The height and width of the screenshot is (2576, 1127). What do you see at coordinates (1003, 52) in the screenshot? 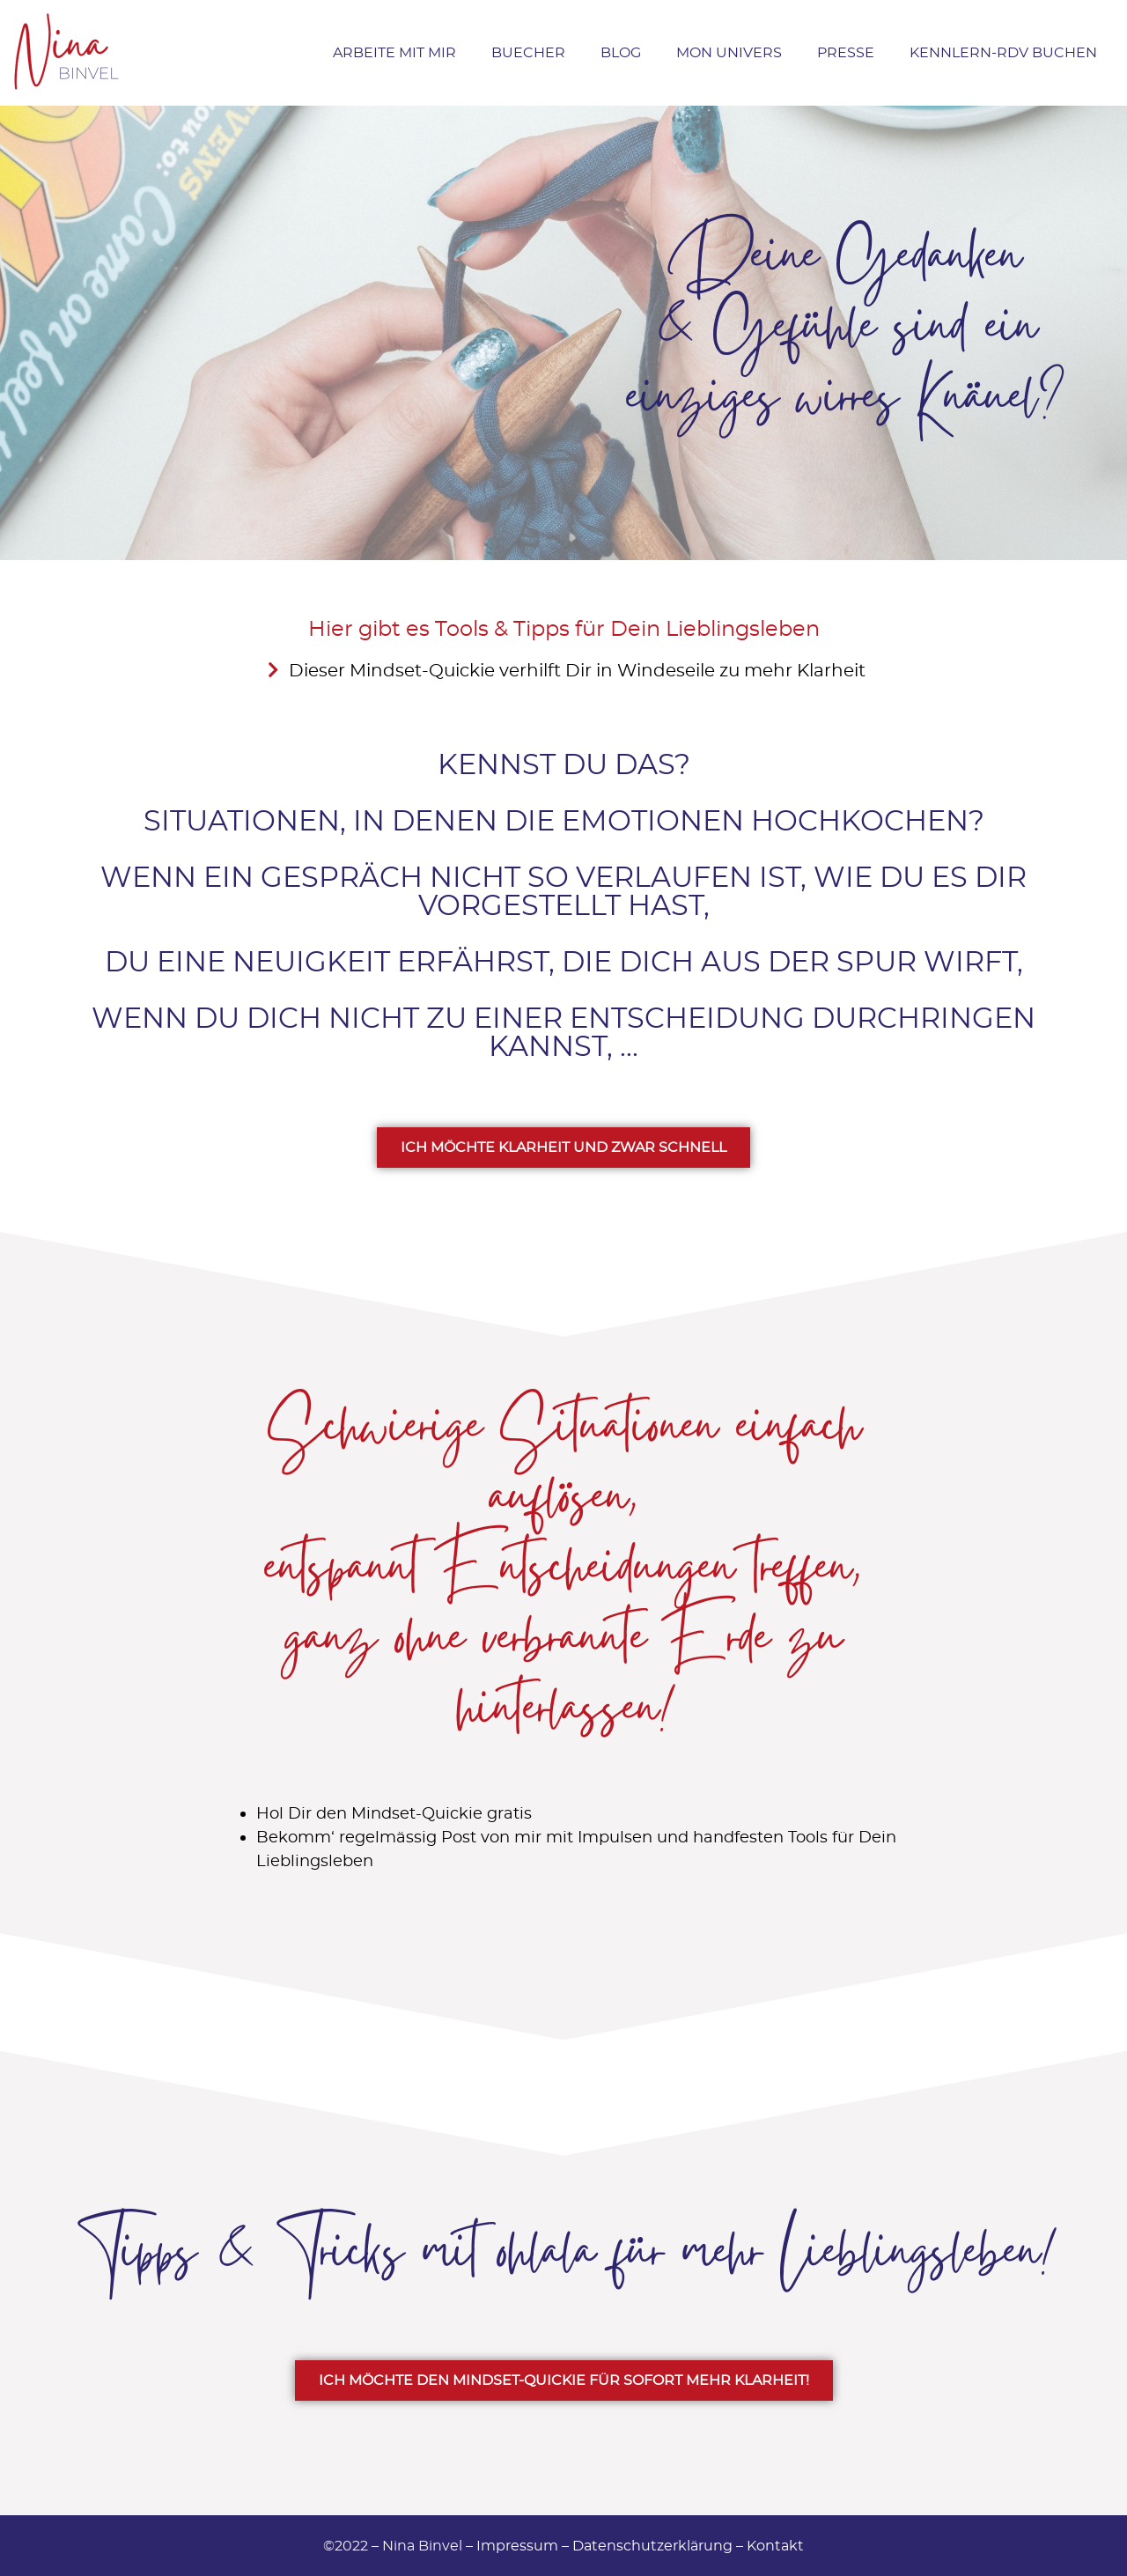
I see `Kennlern-RDV buchen` at bounding box center [1003, 52].